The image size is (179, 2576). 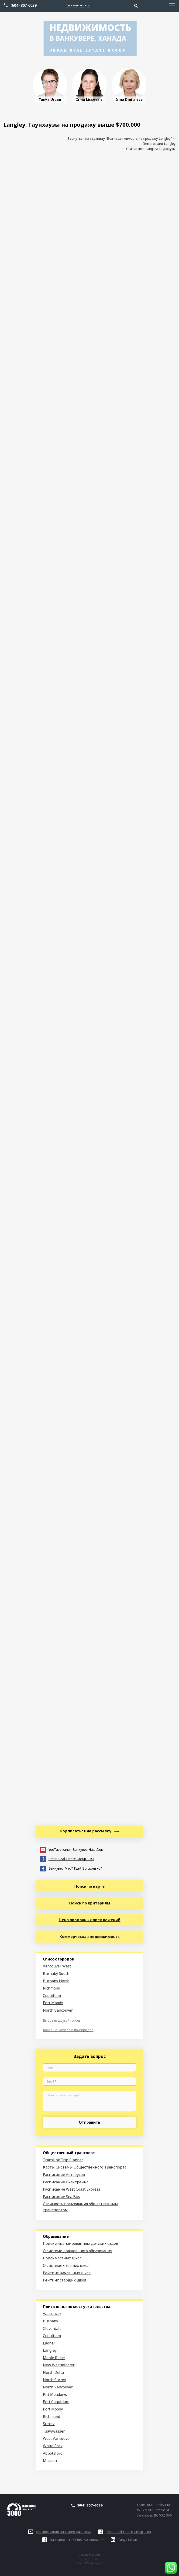 What do you see at coordinates (56, 2401) in the screenshot?
I see `Port Coquitlam` at bounding box center [56, 2401].